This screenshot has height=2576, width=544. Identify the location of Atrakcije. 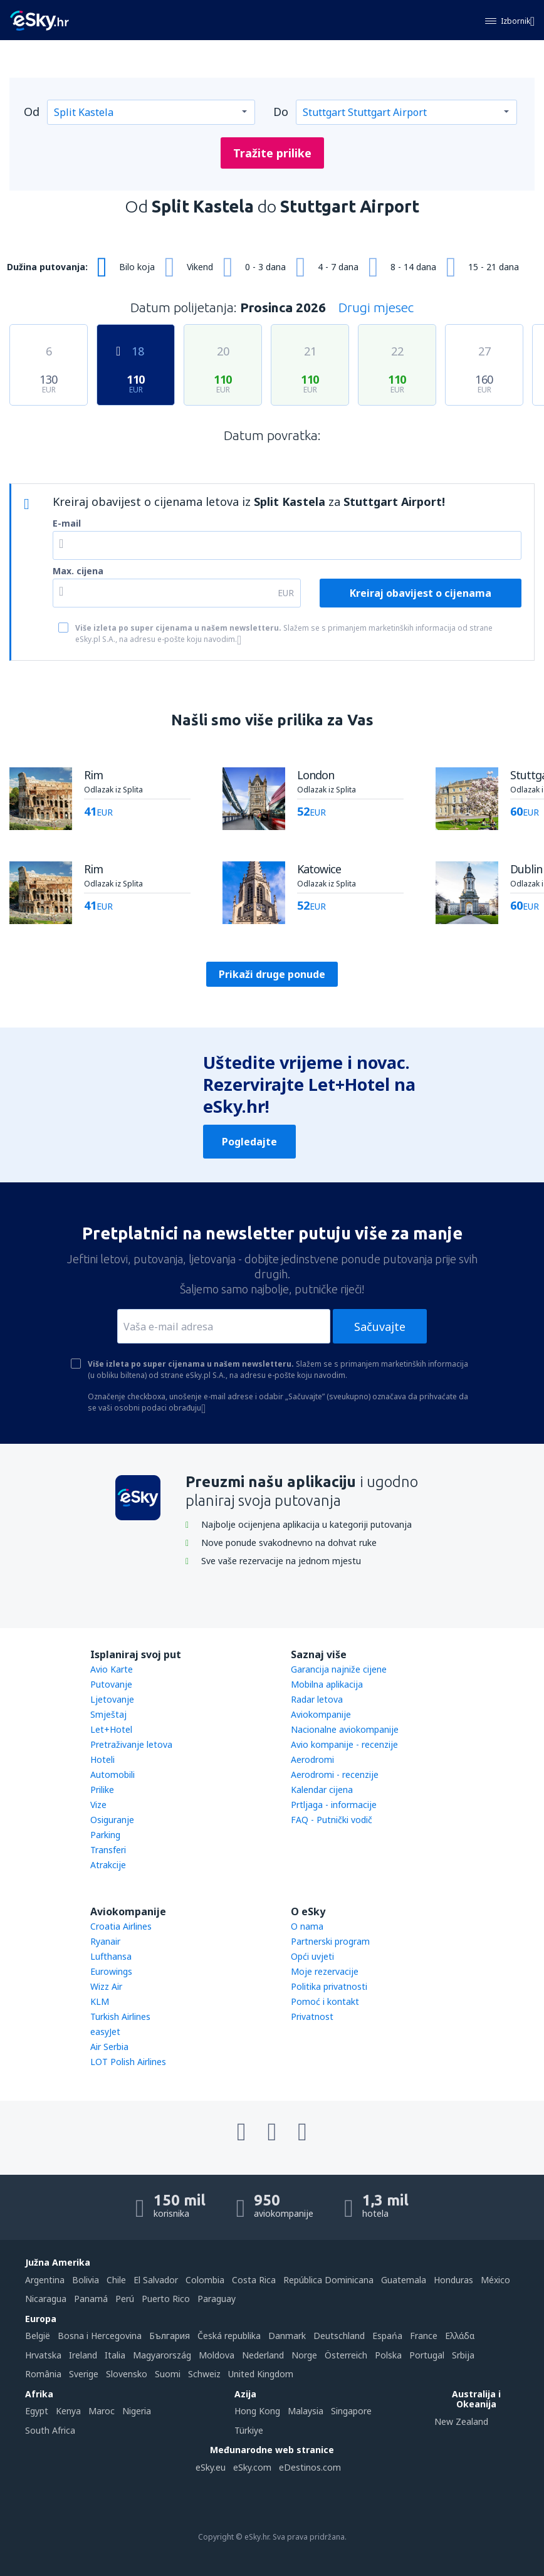
(108, 1865).